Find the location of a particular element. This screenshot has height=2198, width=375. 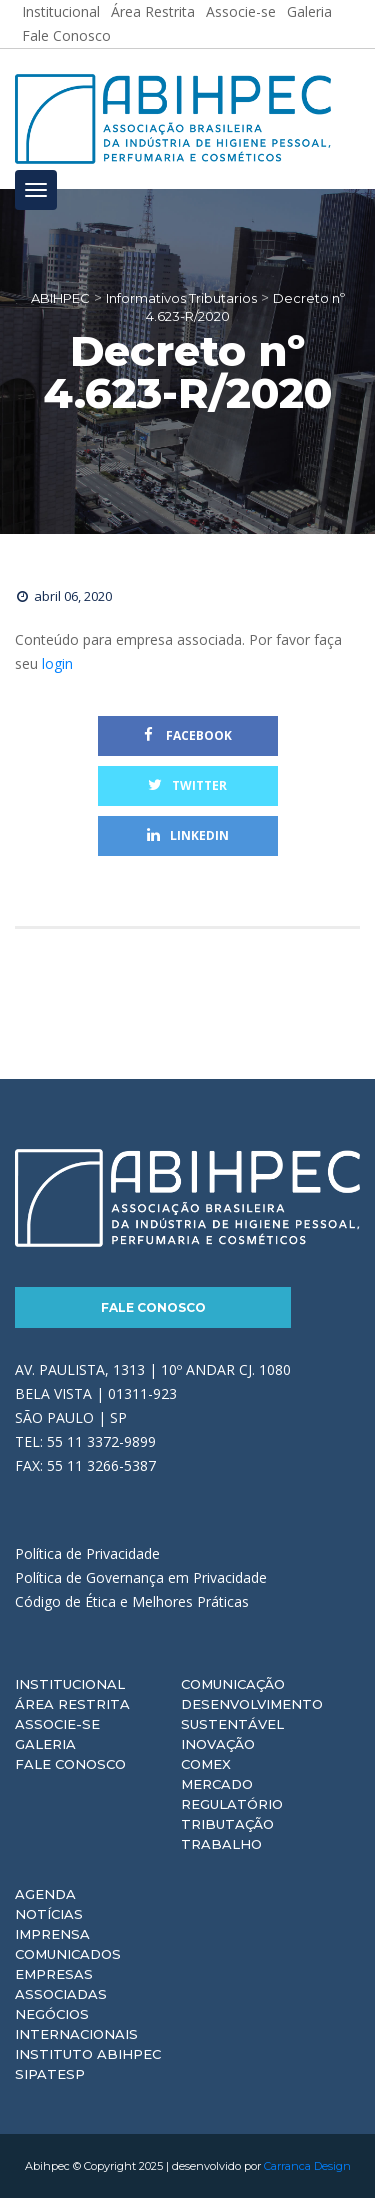

Empresas Associadas is located at coordinates (61, 1984).